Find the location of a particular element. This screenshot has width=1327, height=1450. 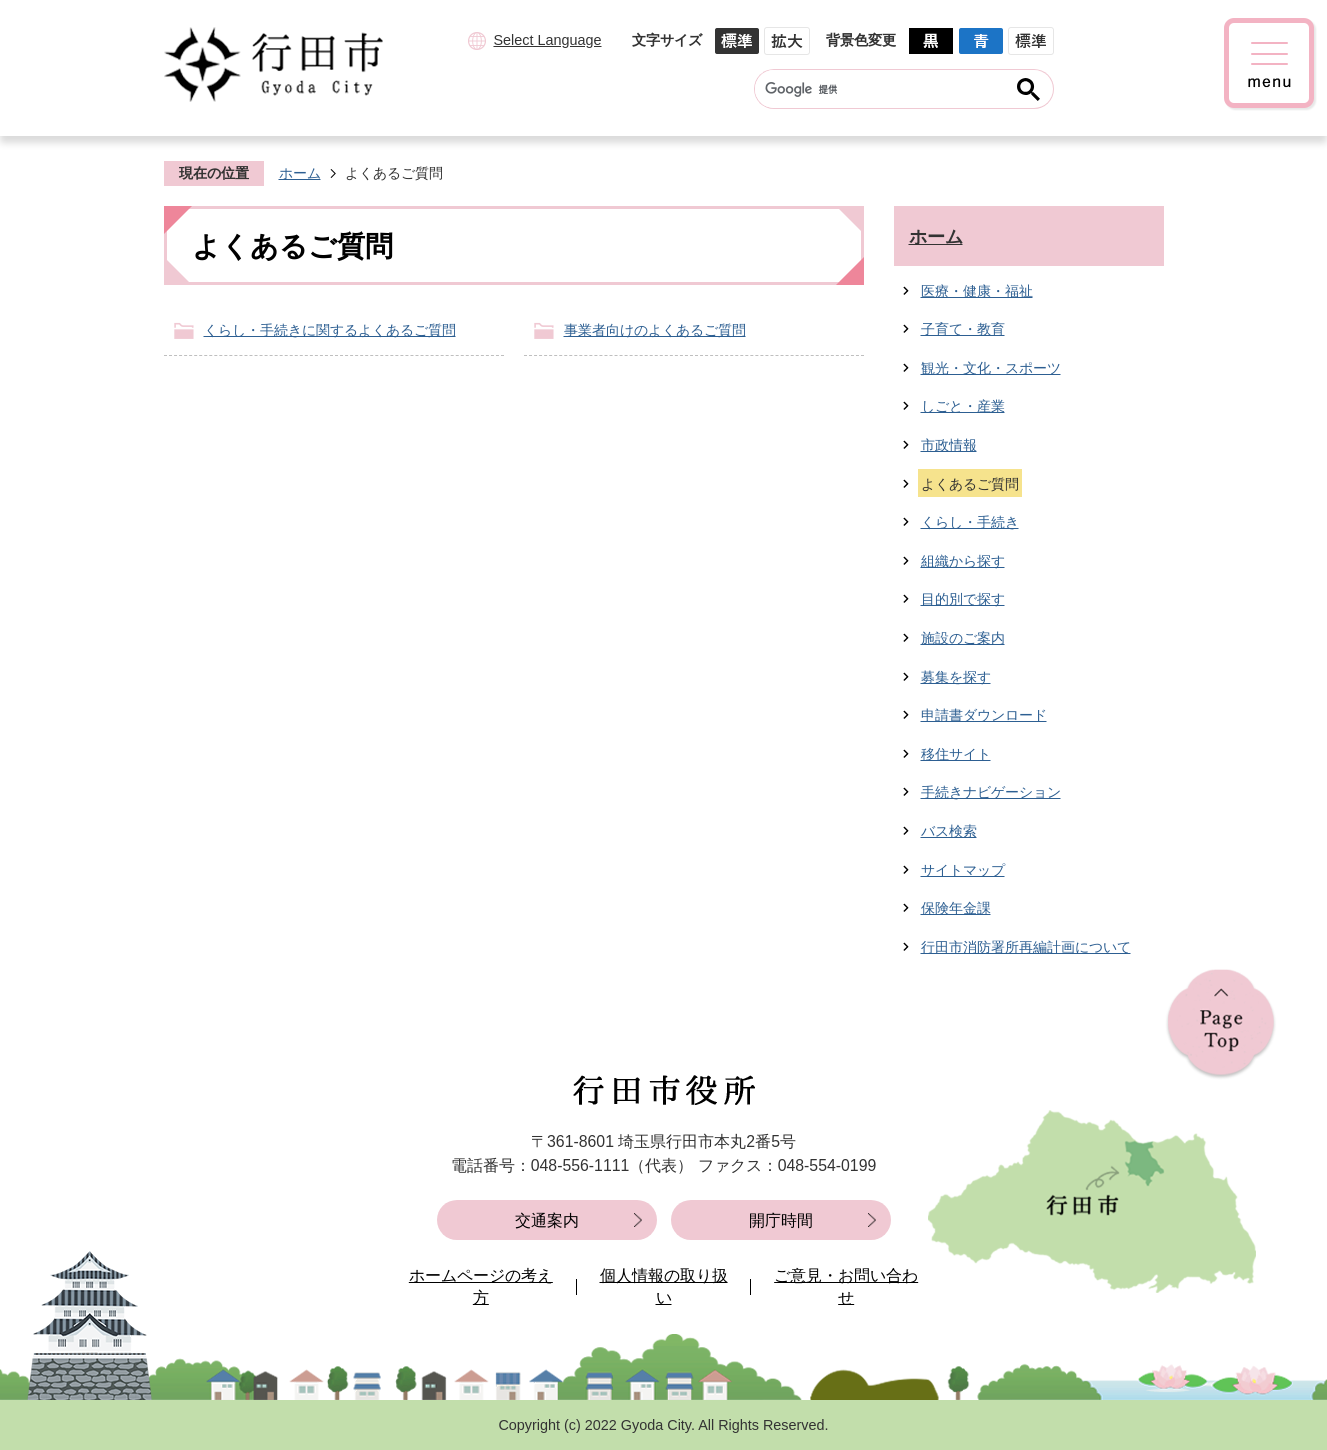

Select Language is located at coordinates (547, 40).